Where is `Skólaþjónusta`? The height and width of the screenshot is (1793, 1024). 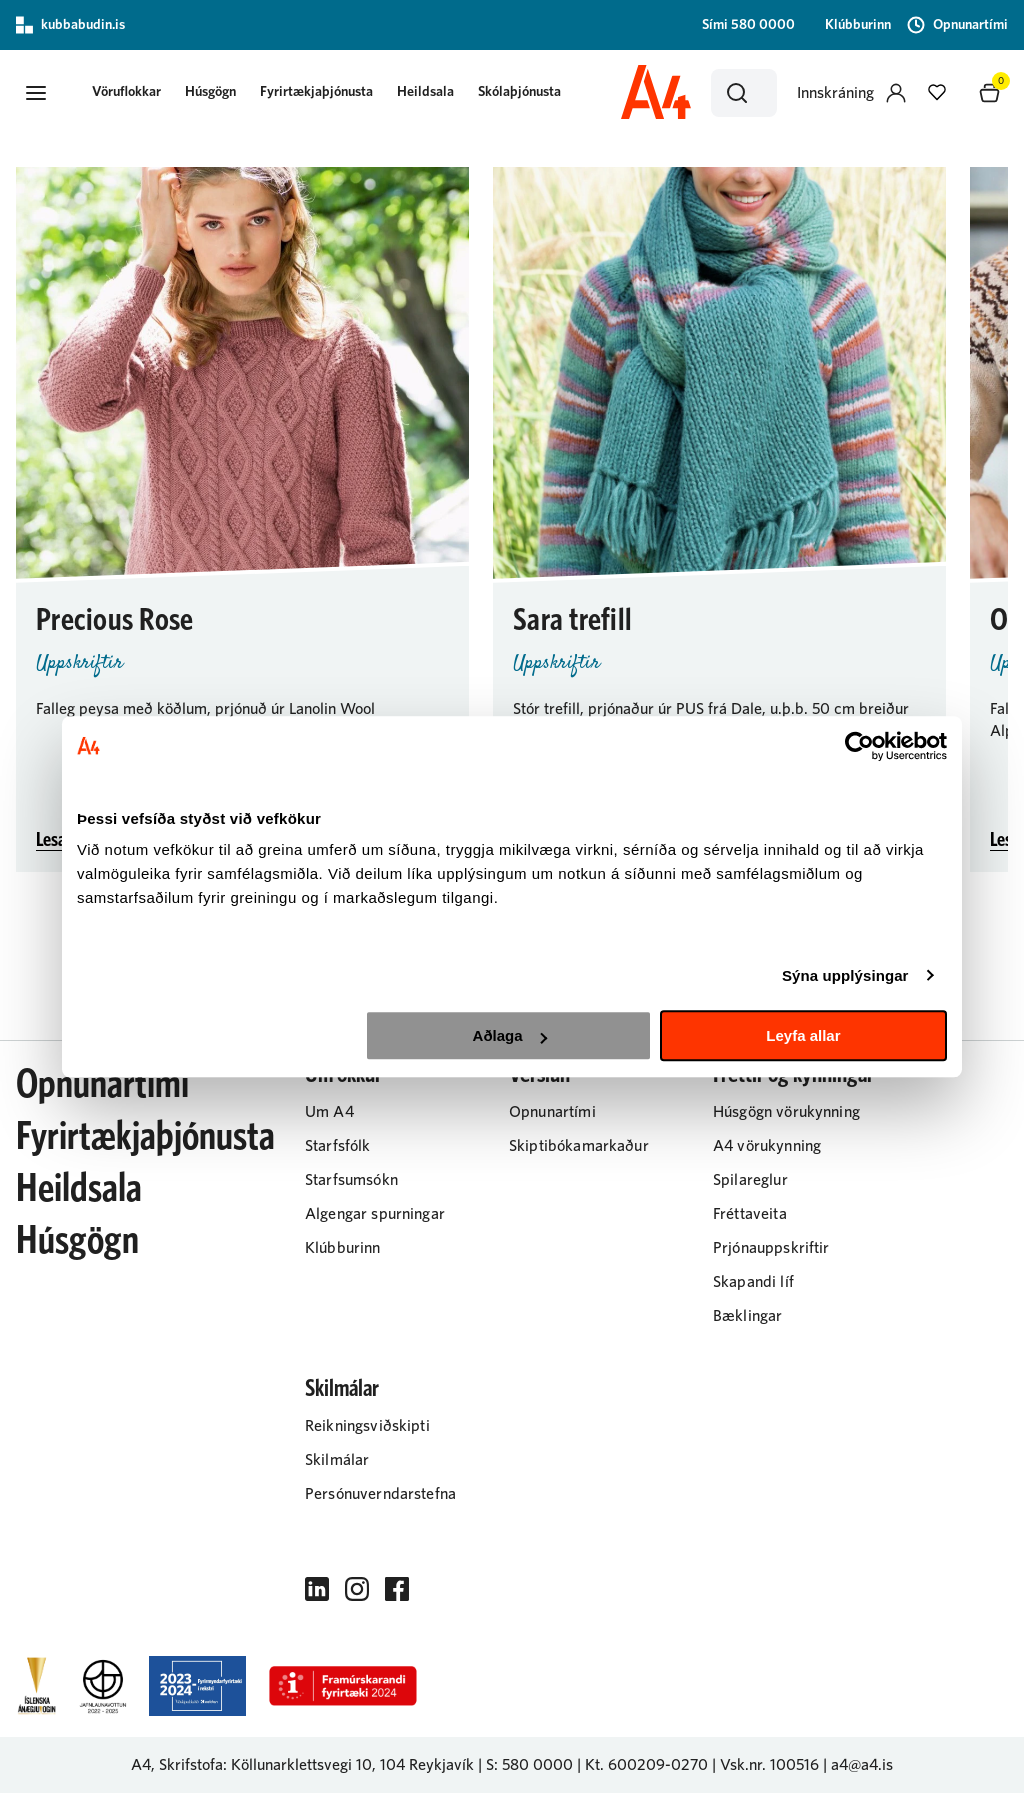
Skólaþjónusta is located at coordinates (519, 92).